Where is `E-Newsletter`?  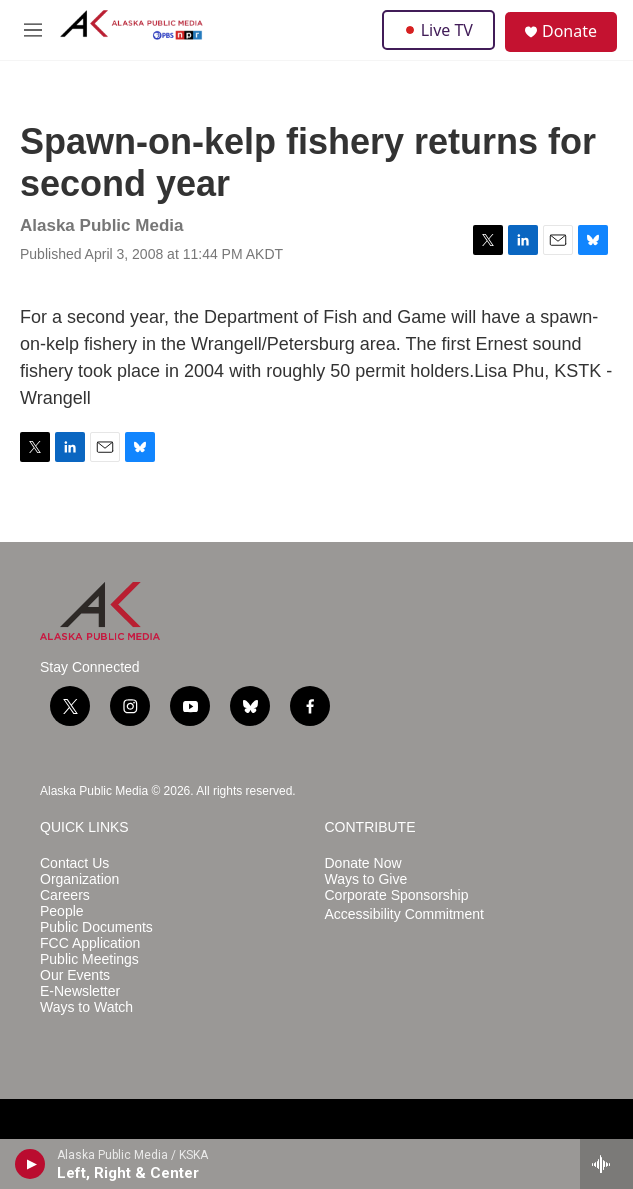 E-Newsletter is located at coordinates (80, 991).